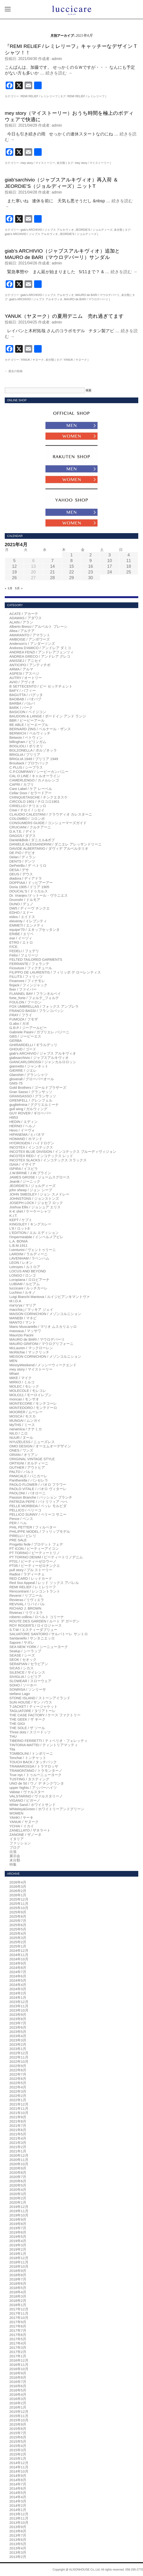 The image size is (143, 2576). What do you see at coordinates (18, 2040) in the screenshot?
I see `2023年3月` at bounding box center [18, 2040].